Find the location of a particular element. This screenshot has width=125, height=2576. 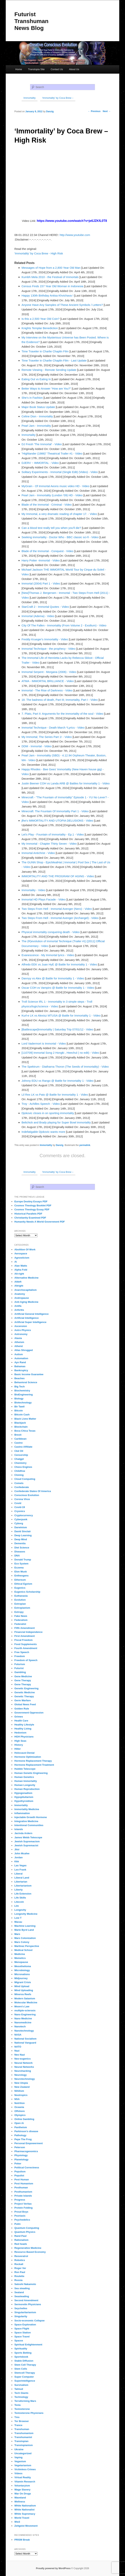

Blade of the Immortal - Criminal - Video is located at coordinates (47, 504).